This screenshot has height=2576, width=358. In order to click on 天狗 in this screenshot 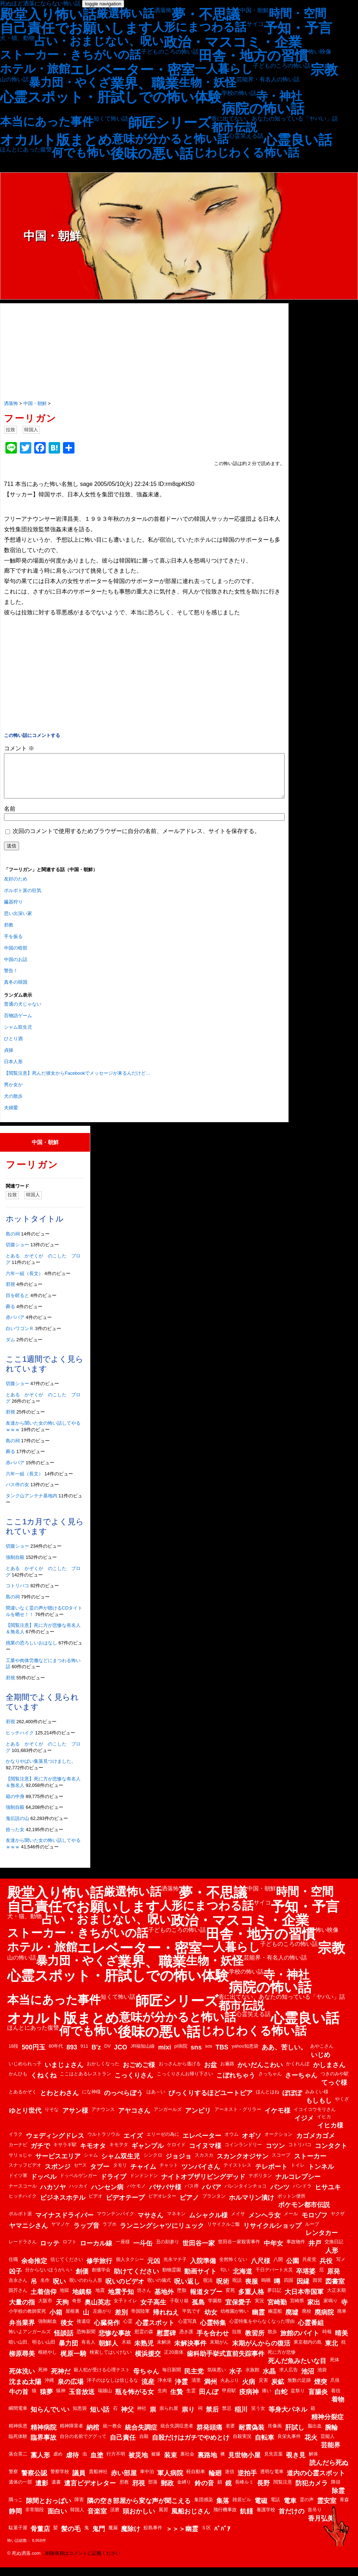, I will do `click(62, 2311)`.